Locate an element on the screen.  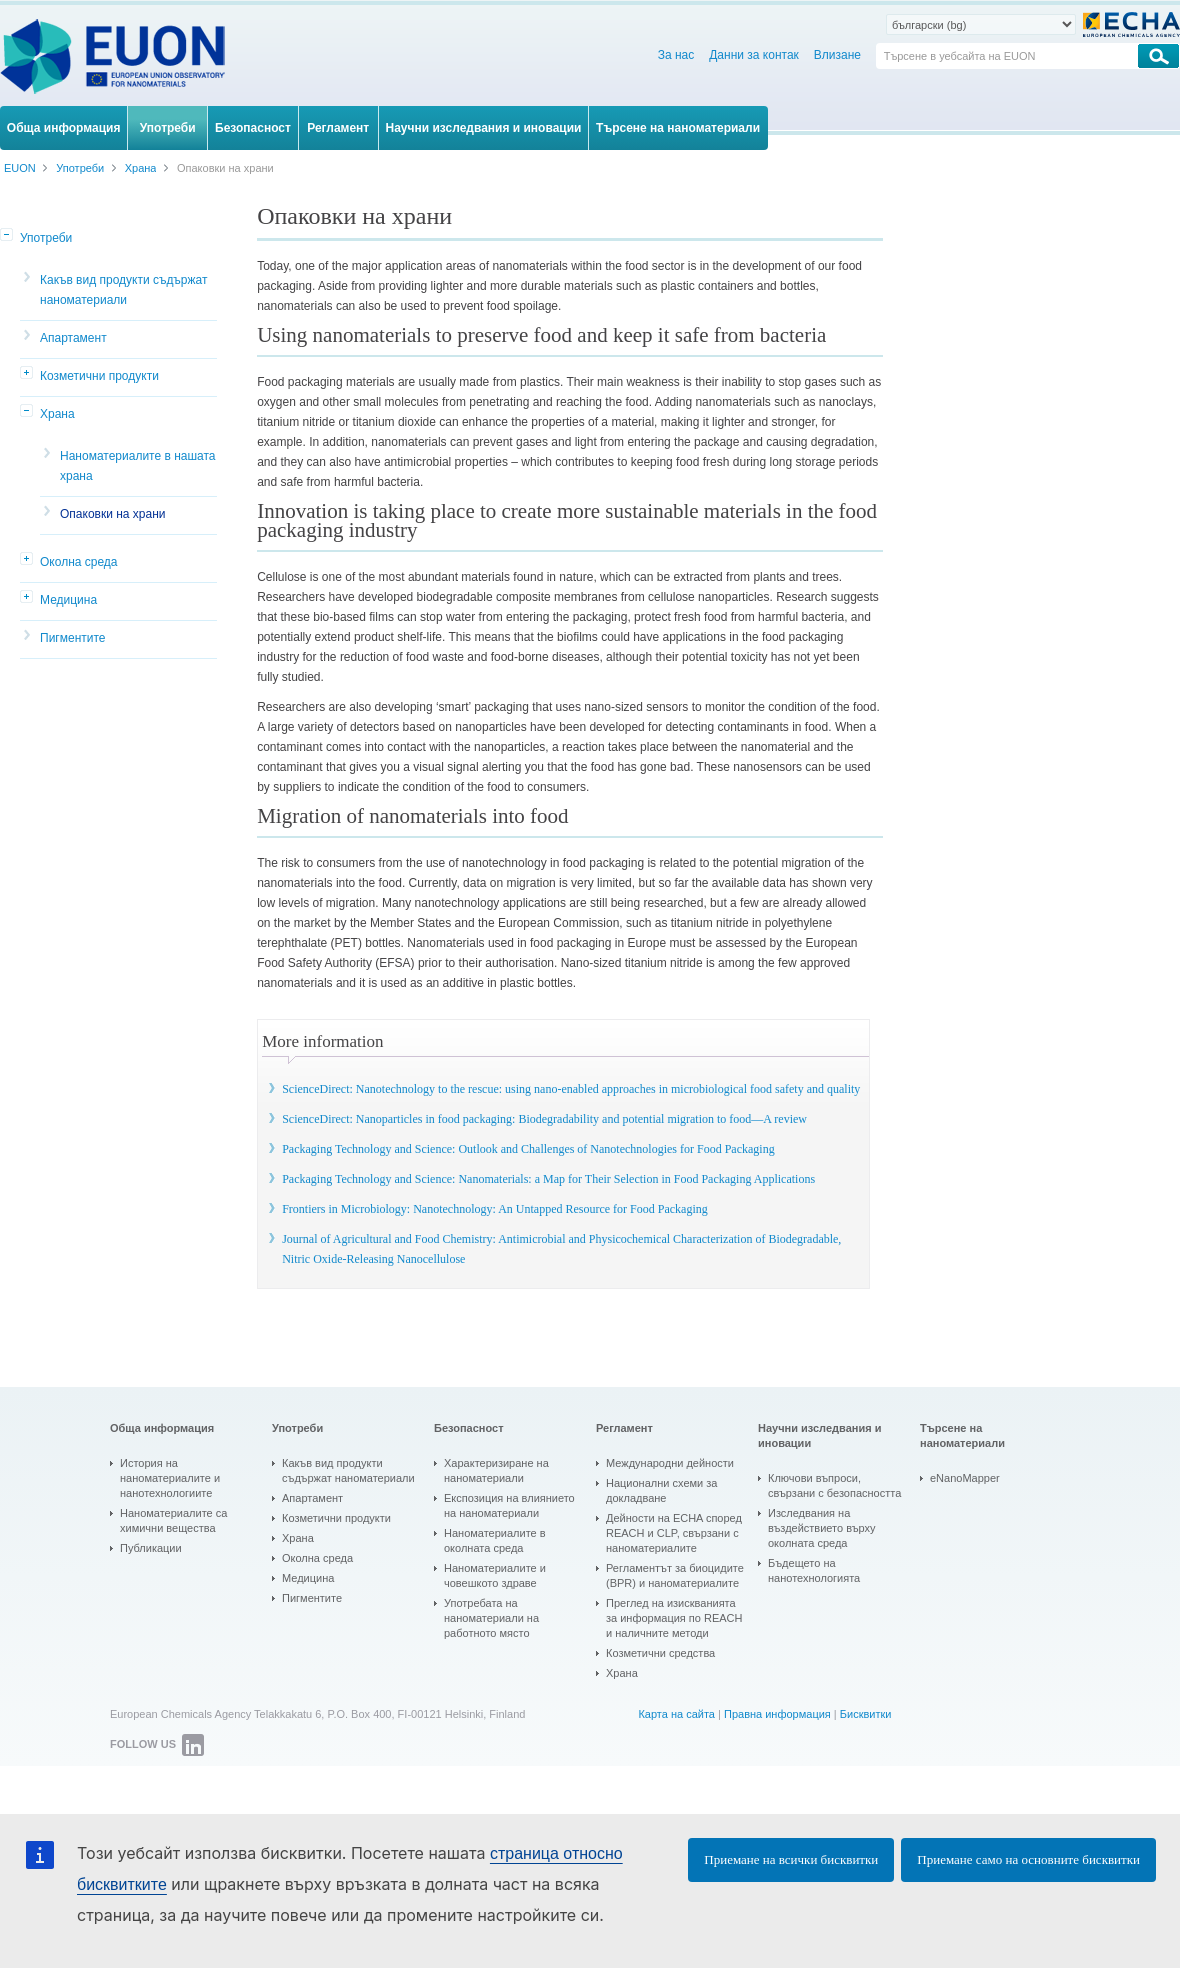
За нас is located at coordinates (676, 55).